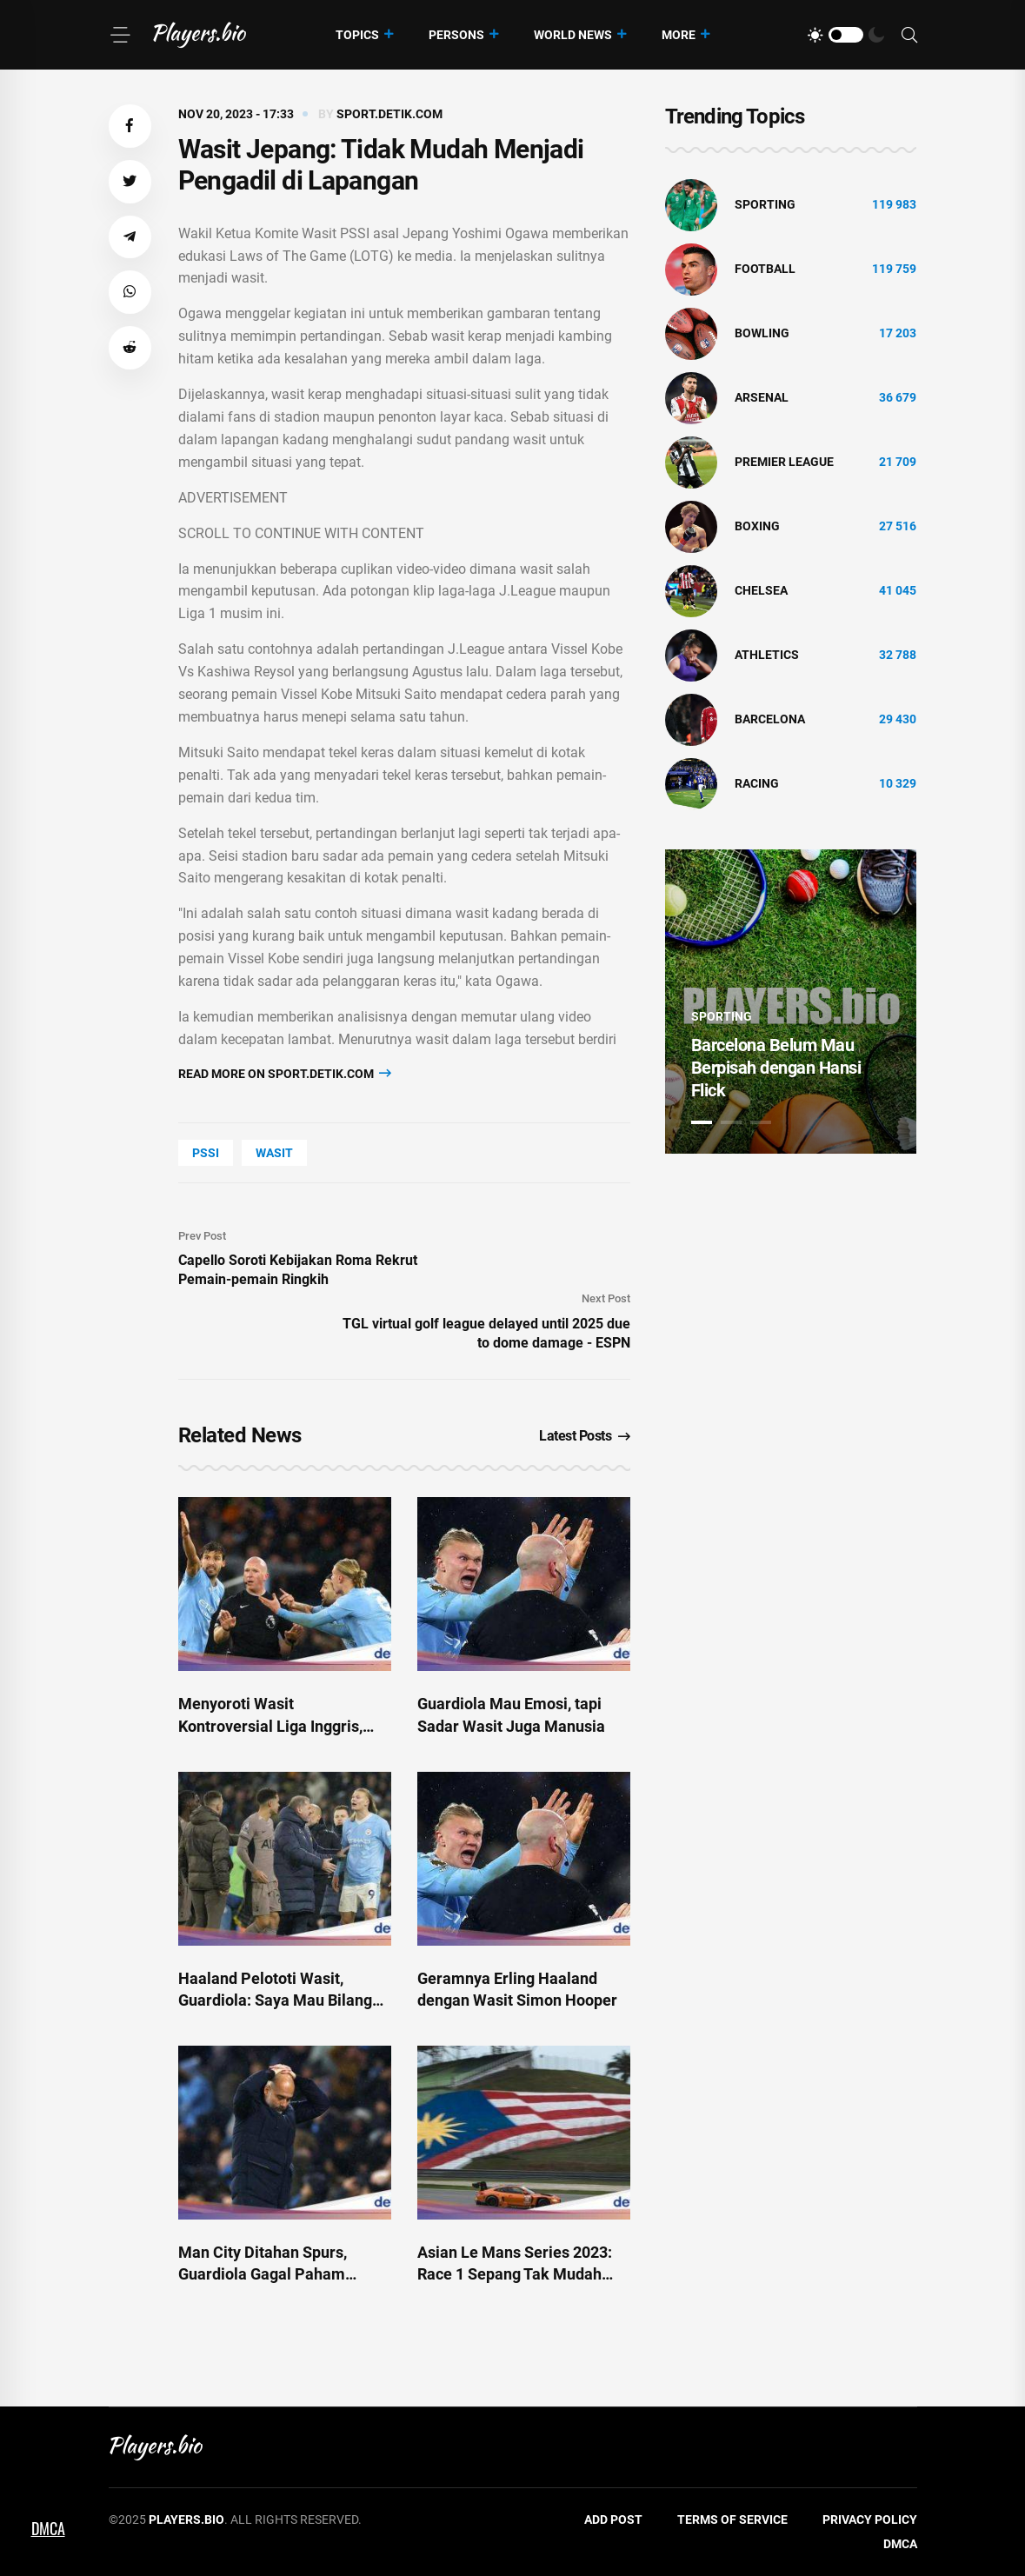  Describe the element at coordinates (731, 1122) in the screenshot. I see `2 [tab]` at that location.